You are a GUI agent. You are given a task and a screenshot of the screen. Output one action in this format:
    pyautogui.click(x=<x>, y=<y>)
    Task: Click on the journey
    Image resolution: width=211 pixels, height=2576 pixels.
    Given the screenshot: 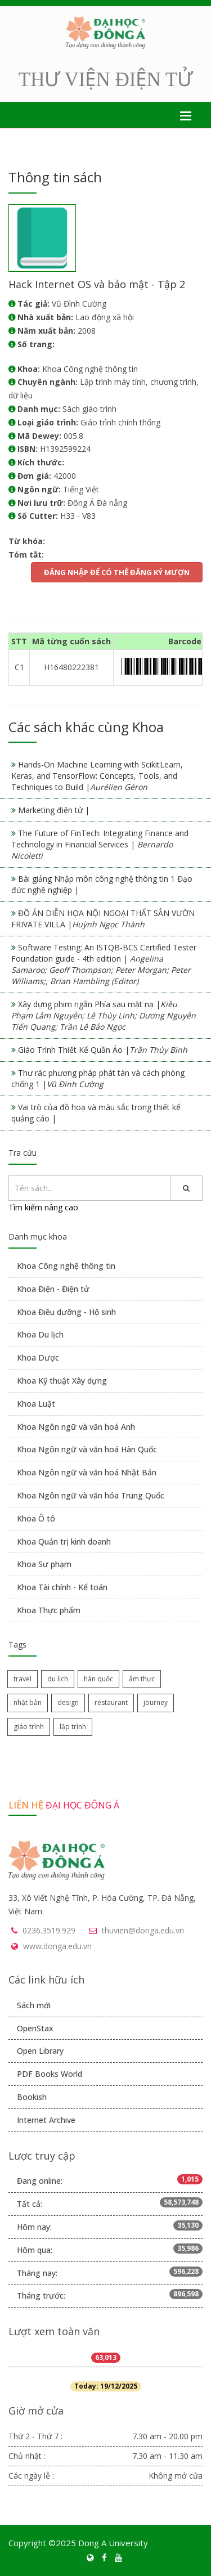 What is the action you would take?
    pyautogui.click(x=155, y=1702)
    